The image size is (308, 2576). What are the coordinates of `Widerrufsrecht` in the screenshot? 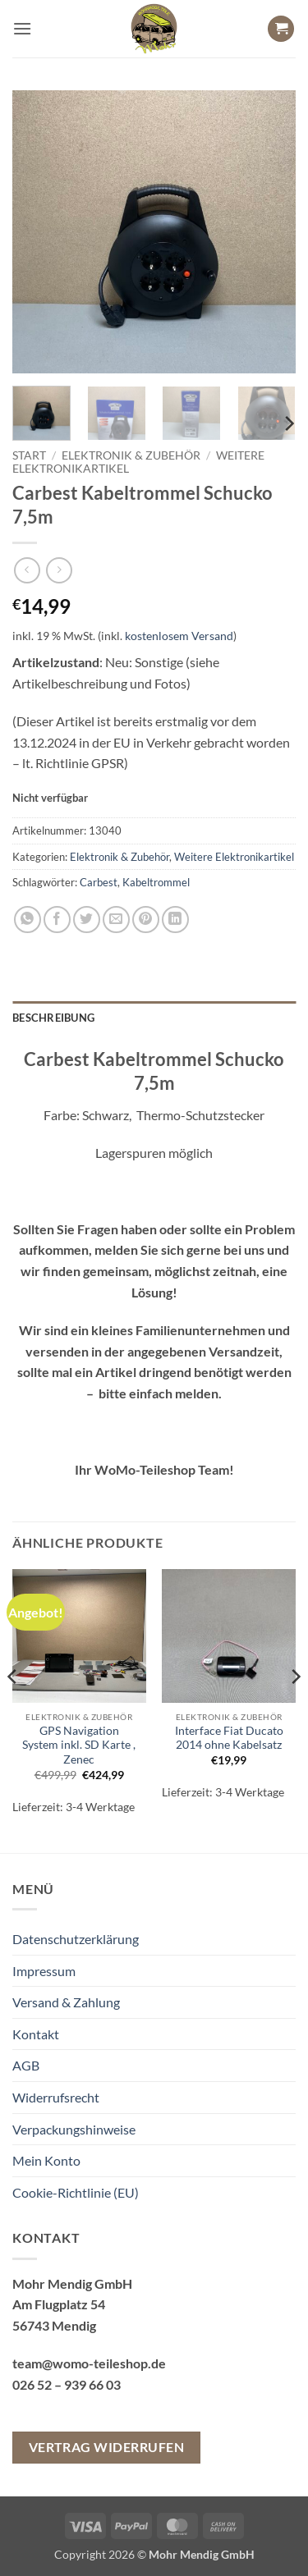 It's located at (55, 2097).